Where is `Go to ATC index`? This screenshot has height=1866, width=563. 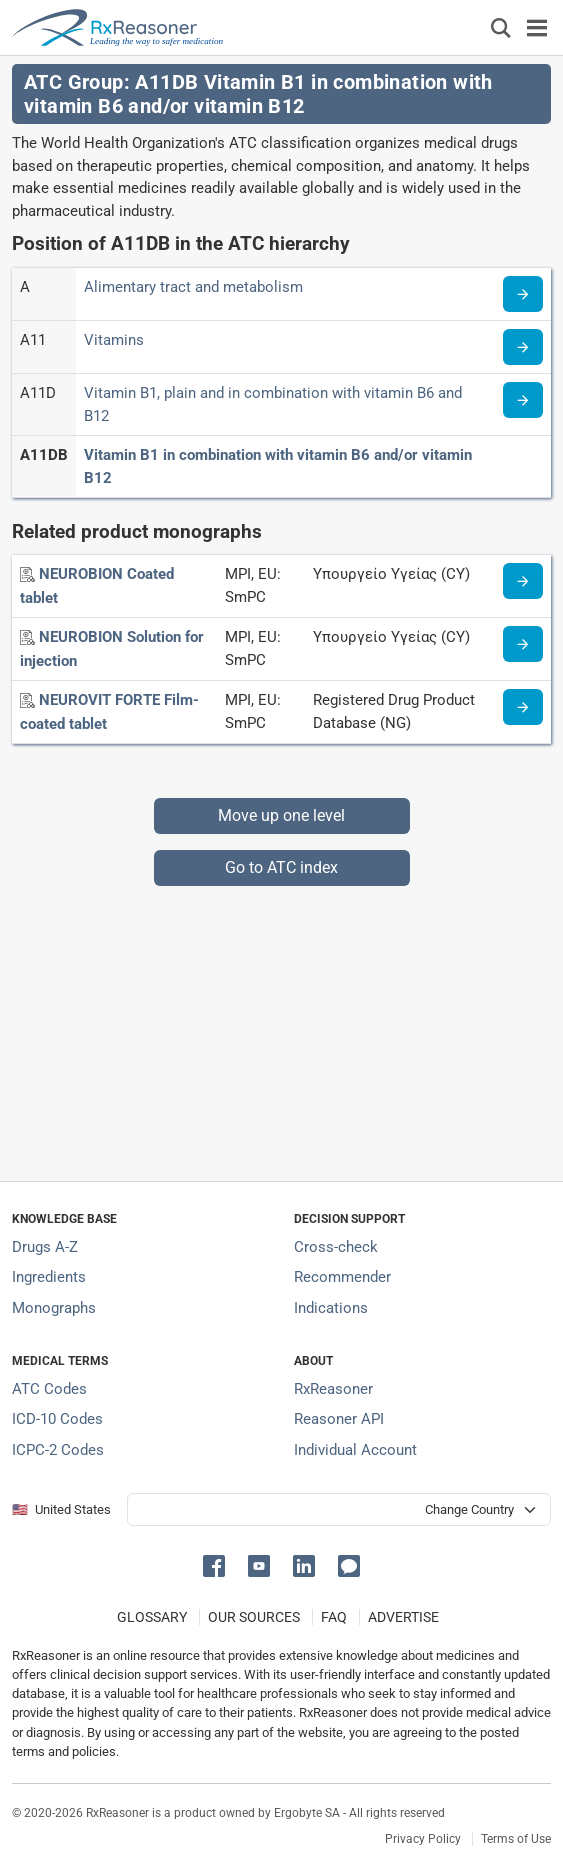 Go to ATC index is located at coordinates (281, 867).